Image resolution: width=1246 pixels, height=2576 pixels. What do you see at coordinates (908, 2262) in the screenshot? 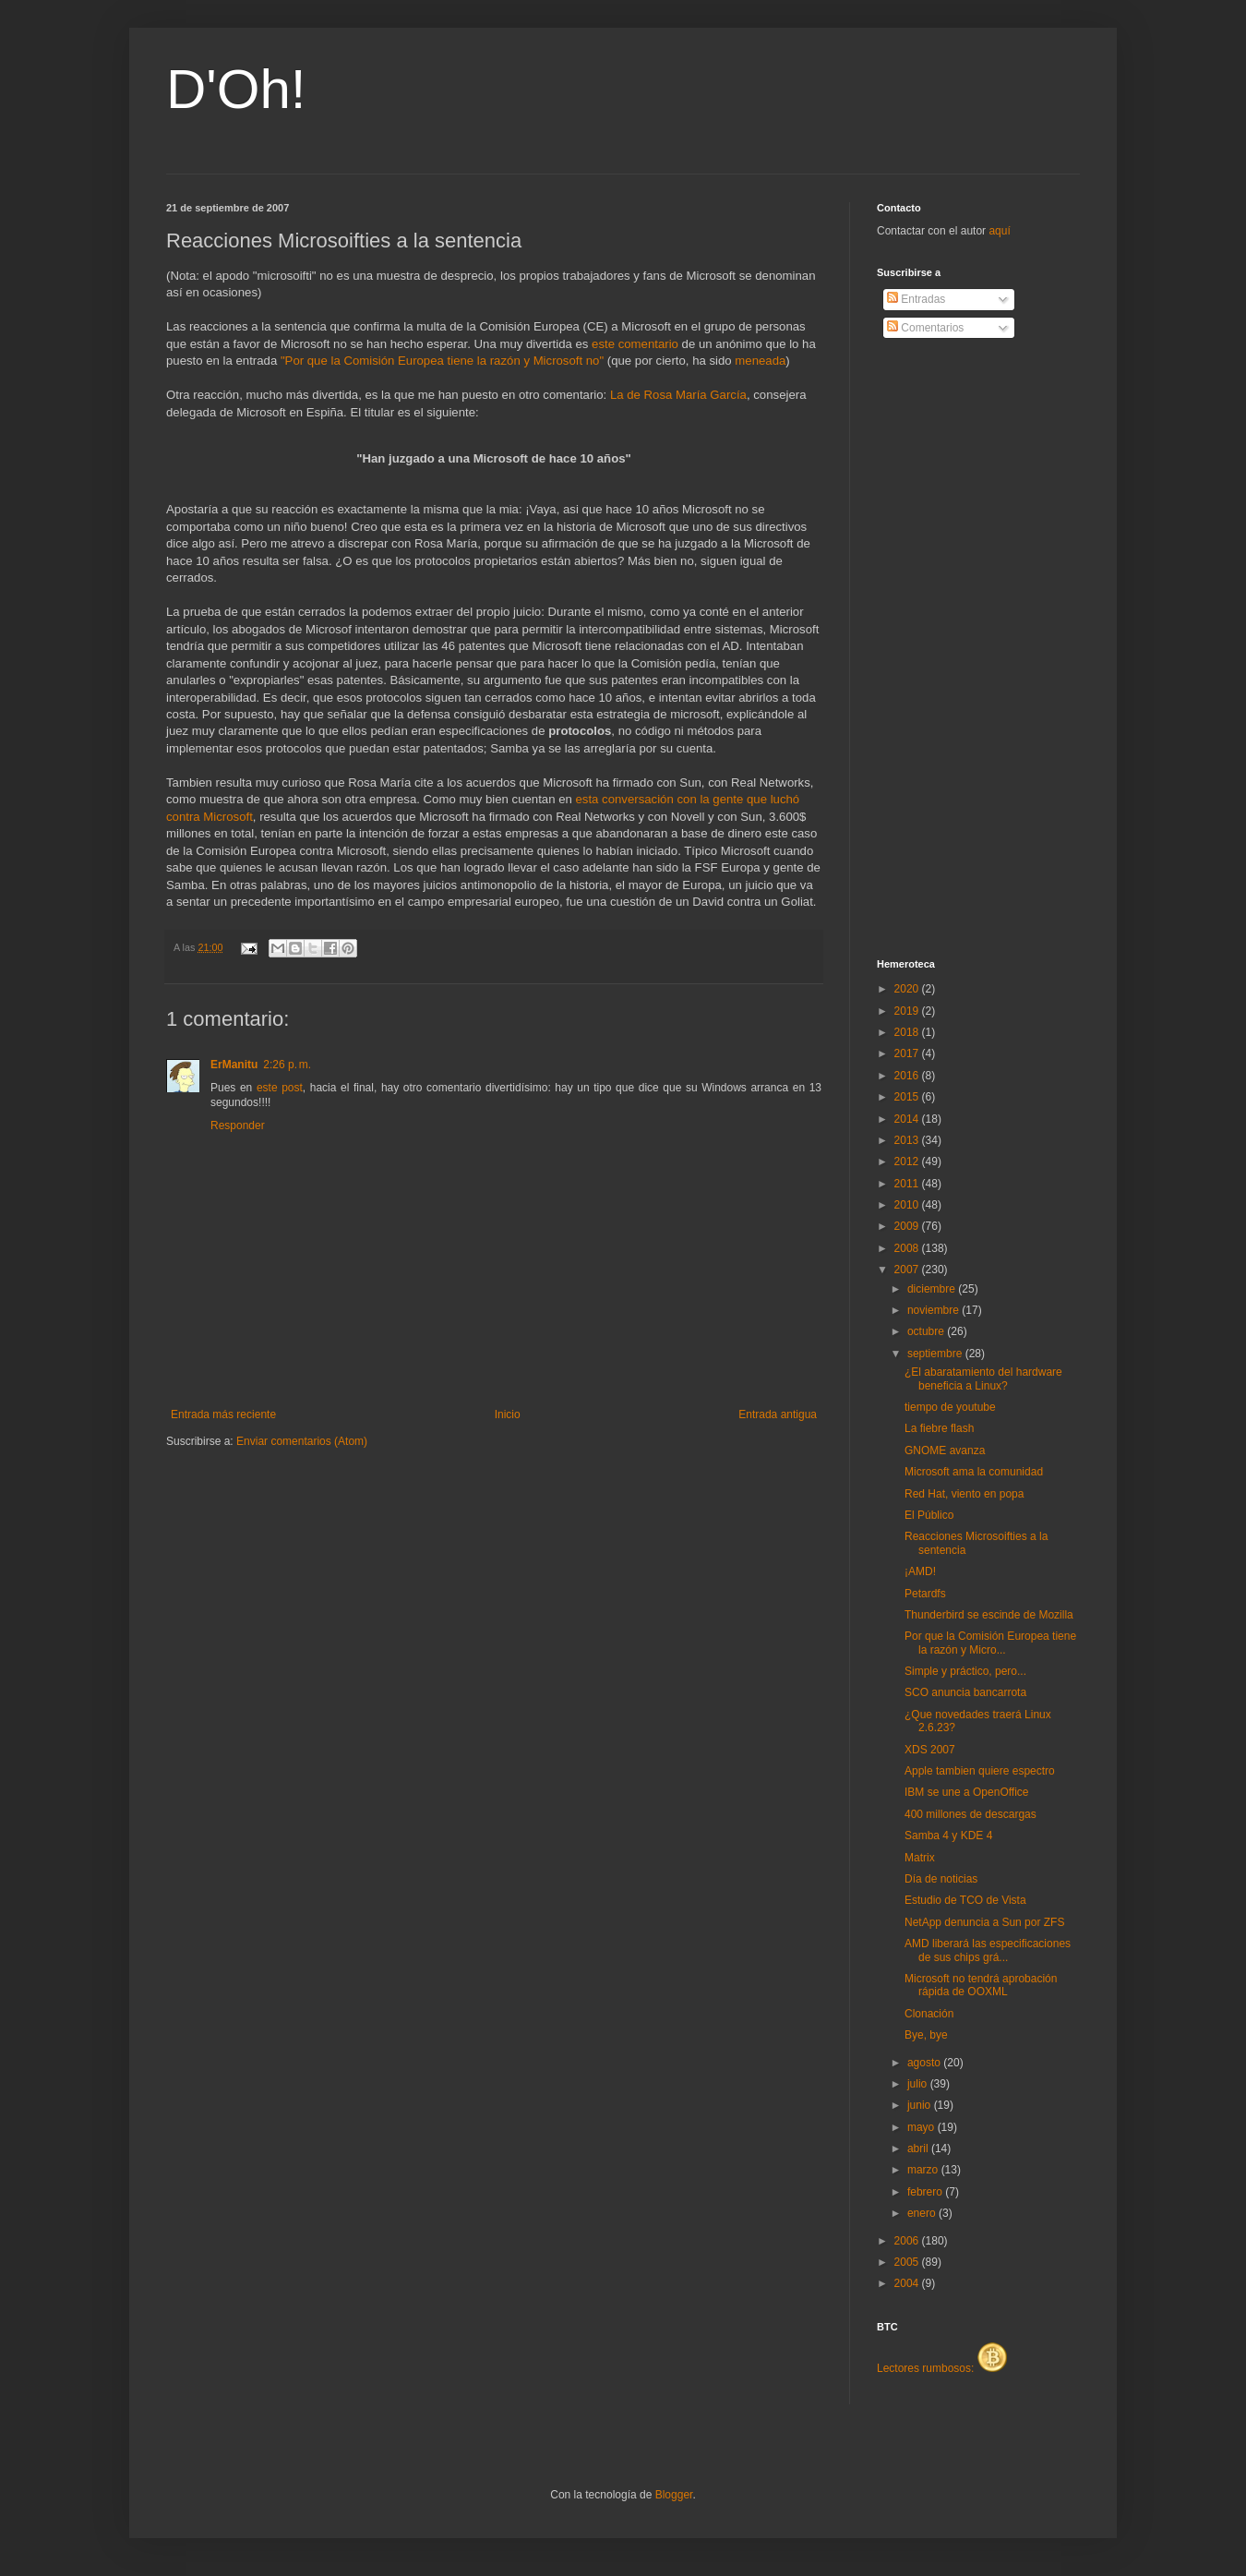
I see `2005` at bounding box center [908, 2262].